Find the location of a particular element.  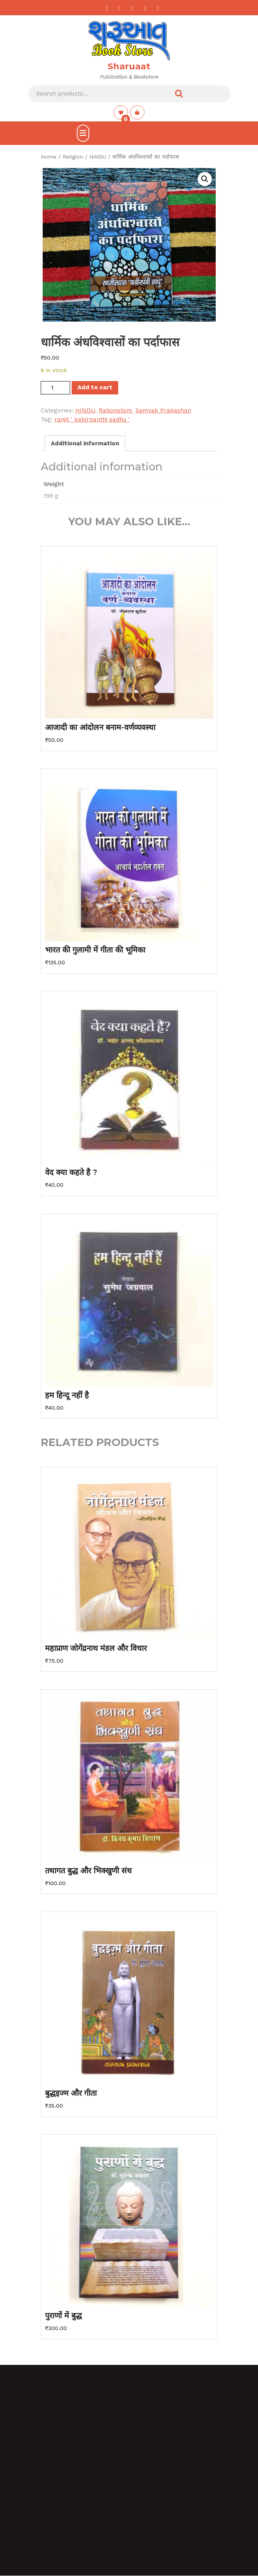

ranjit ' kabirpanthi sadhu ' is located at coordinates (92, 419).